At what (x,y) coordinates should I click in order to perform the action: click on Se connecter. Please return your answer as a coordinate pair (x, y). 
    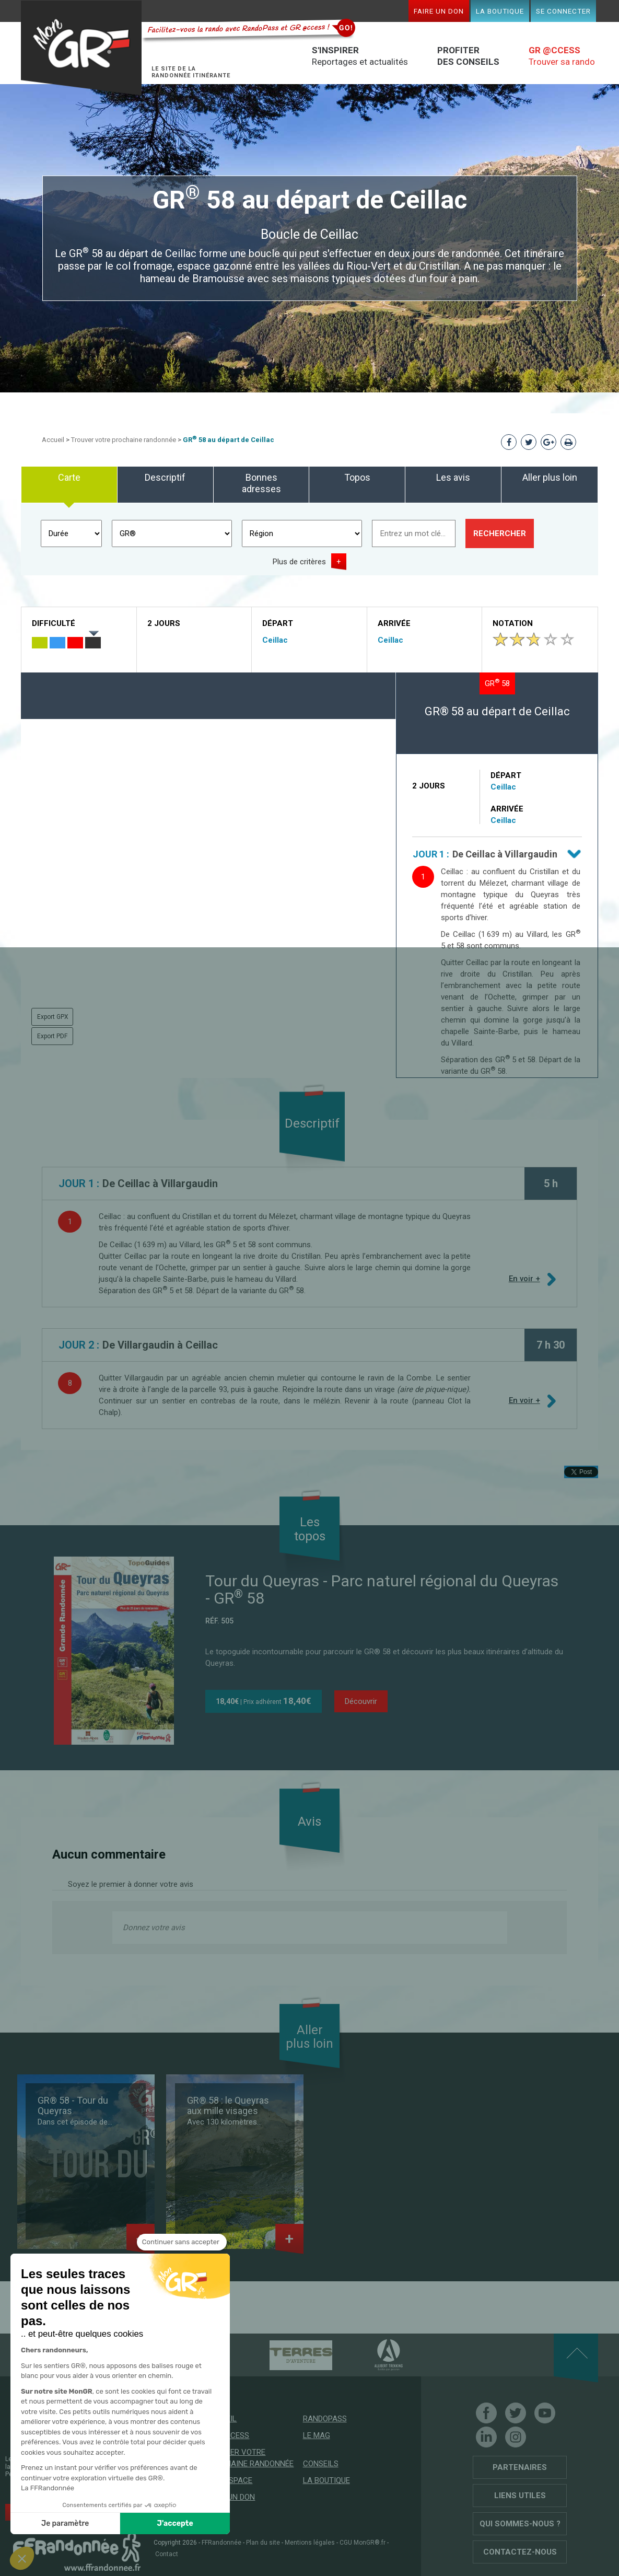
    Looking at the image, I should click on (563, 11).